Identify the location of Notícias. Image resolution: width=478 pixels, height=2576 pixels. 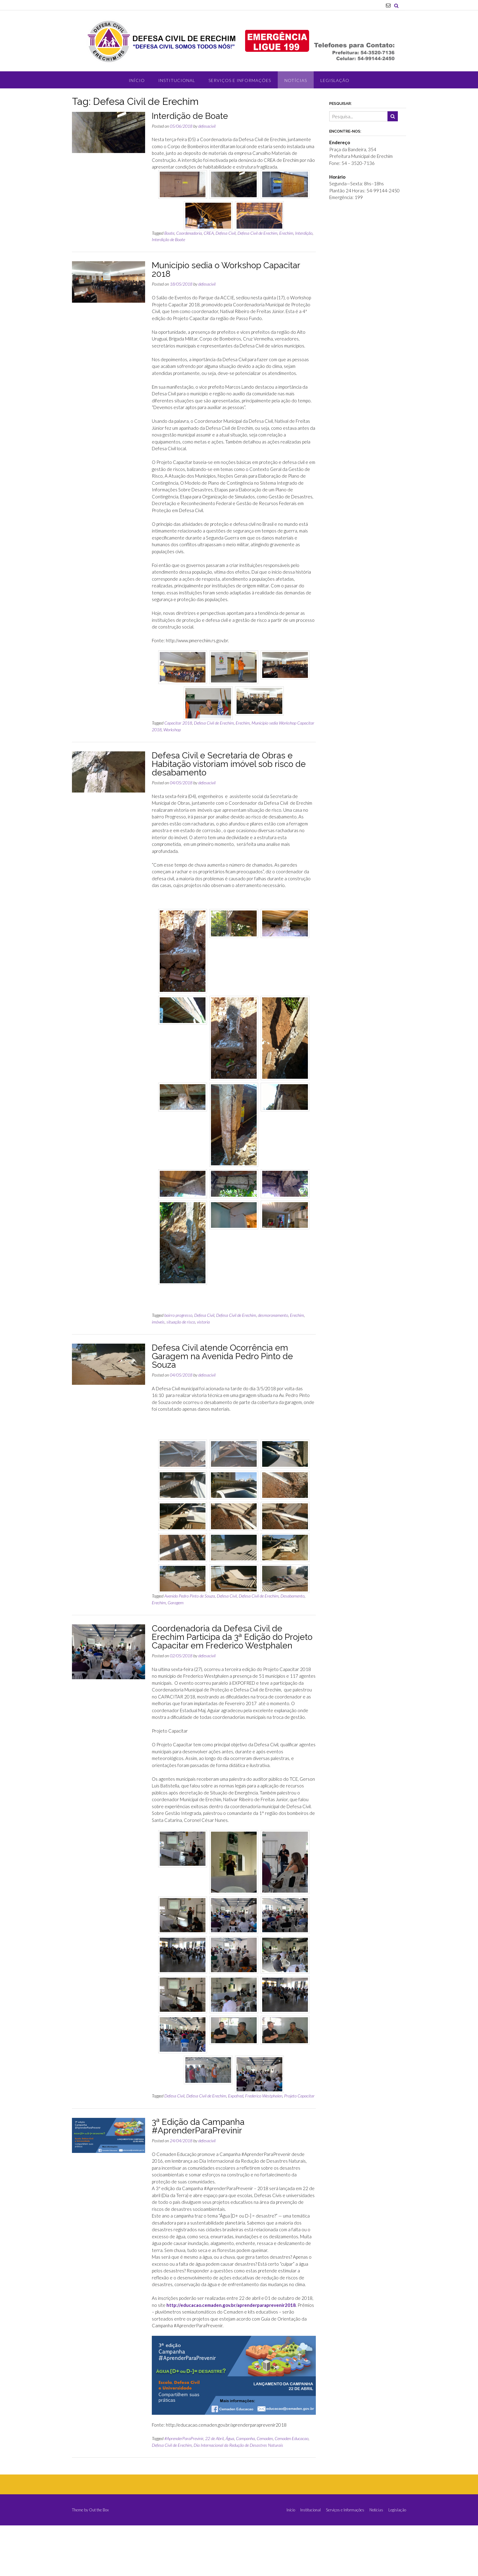
(295, 80).